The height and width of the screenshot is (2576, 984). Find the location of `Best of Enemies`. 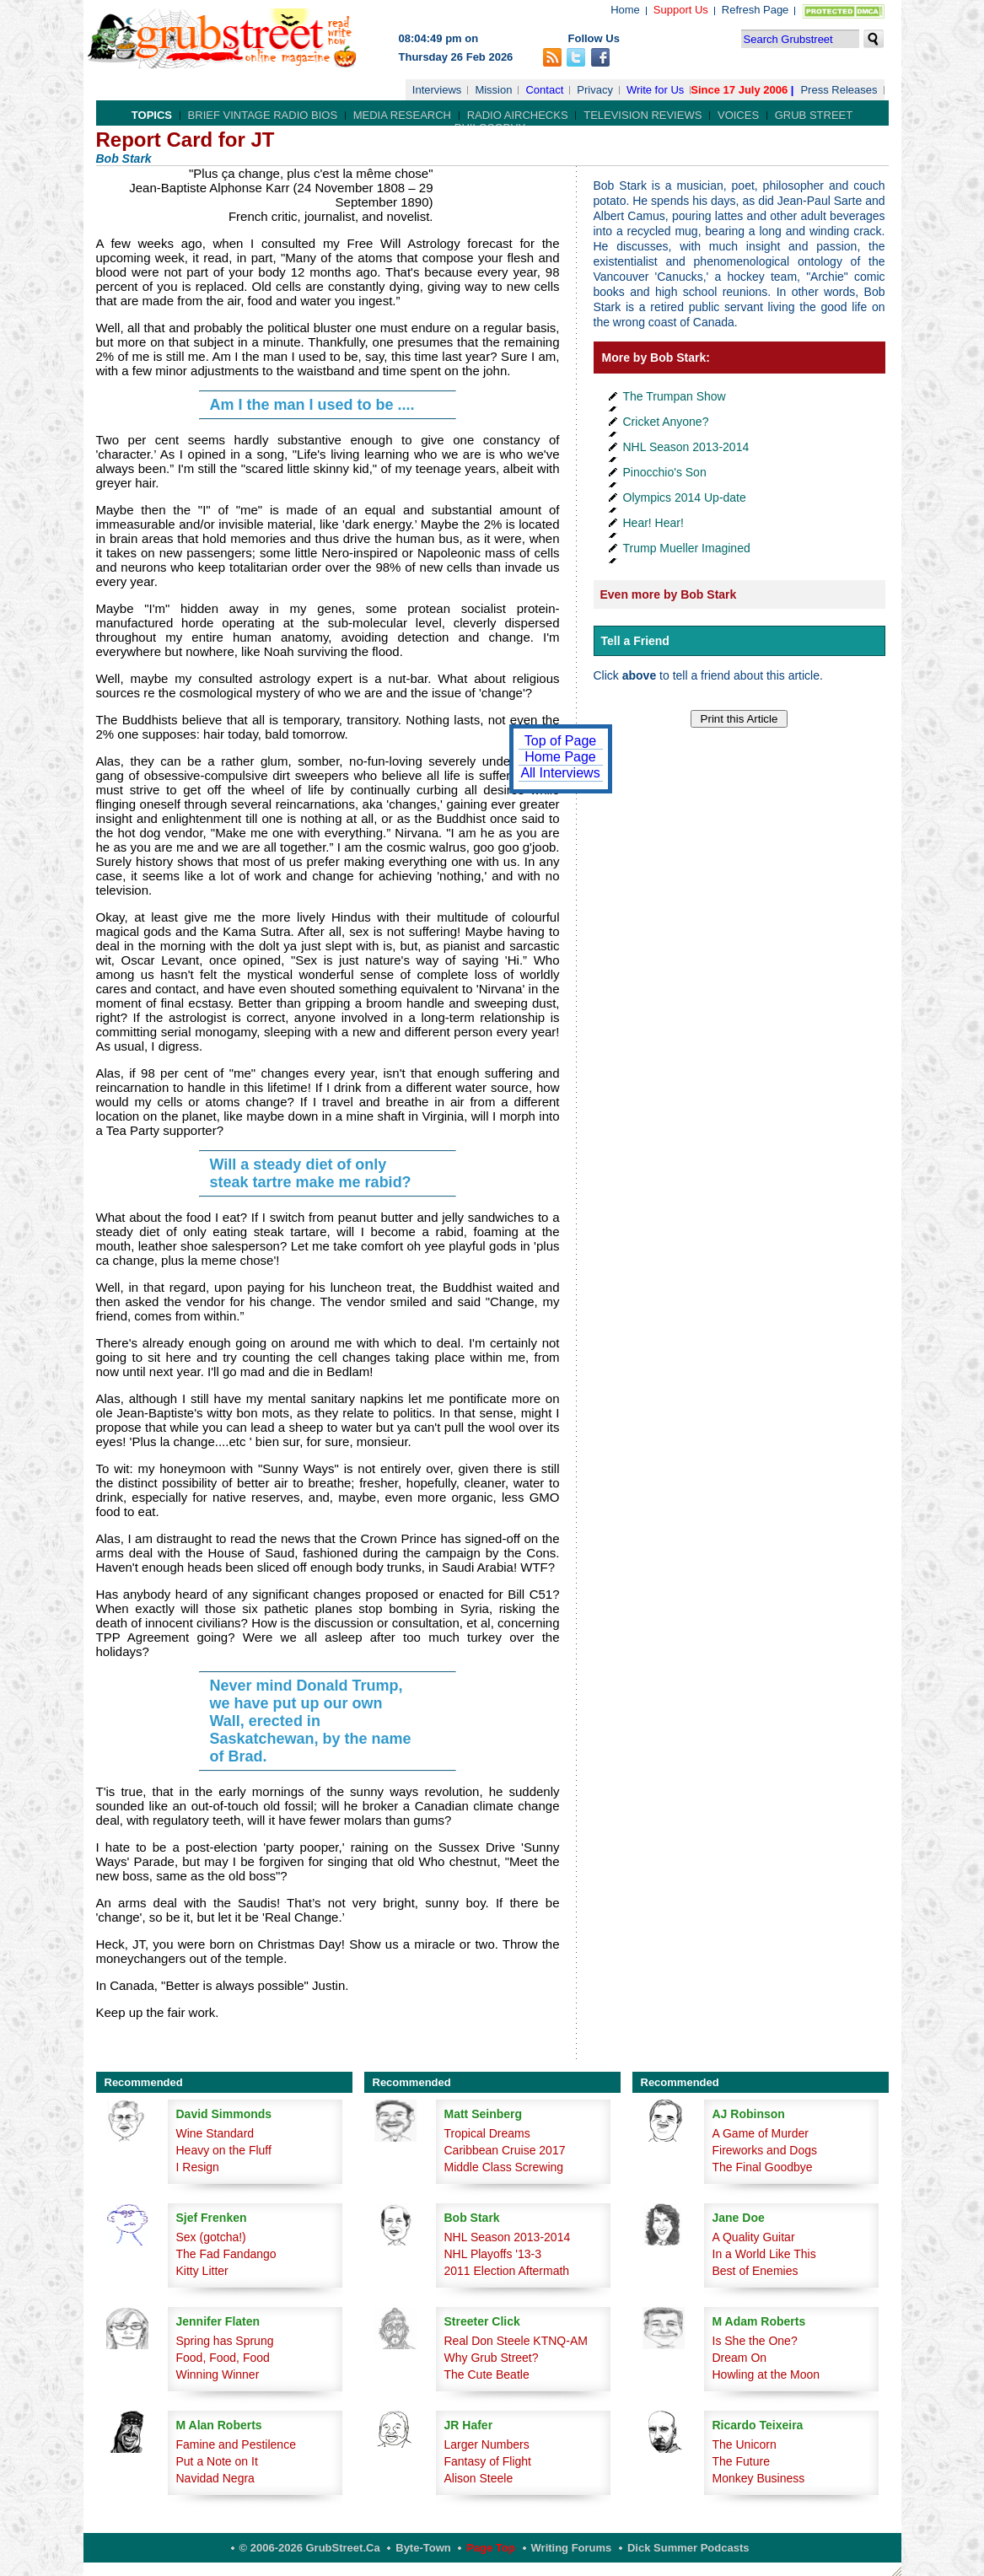

Best of Enemies is located at coordinates (755, 2271).